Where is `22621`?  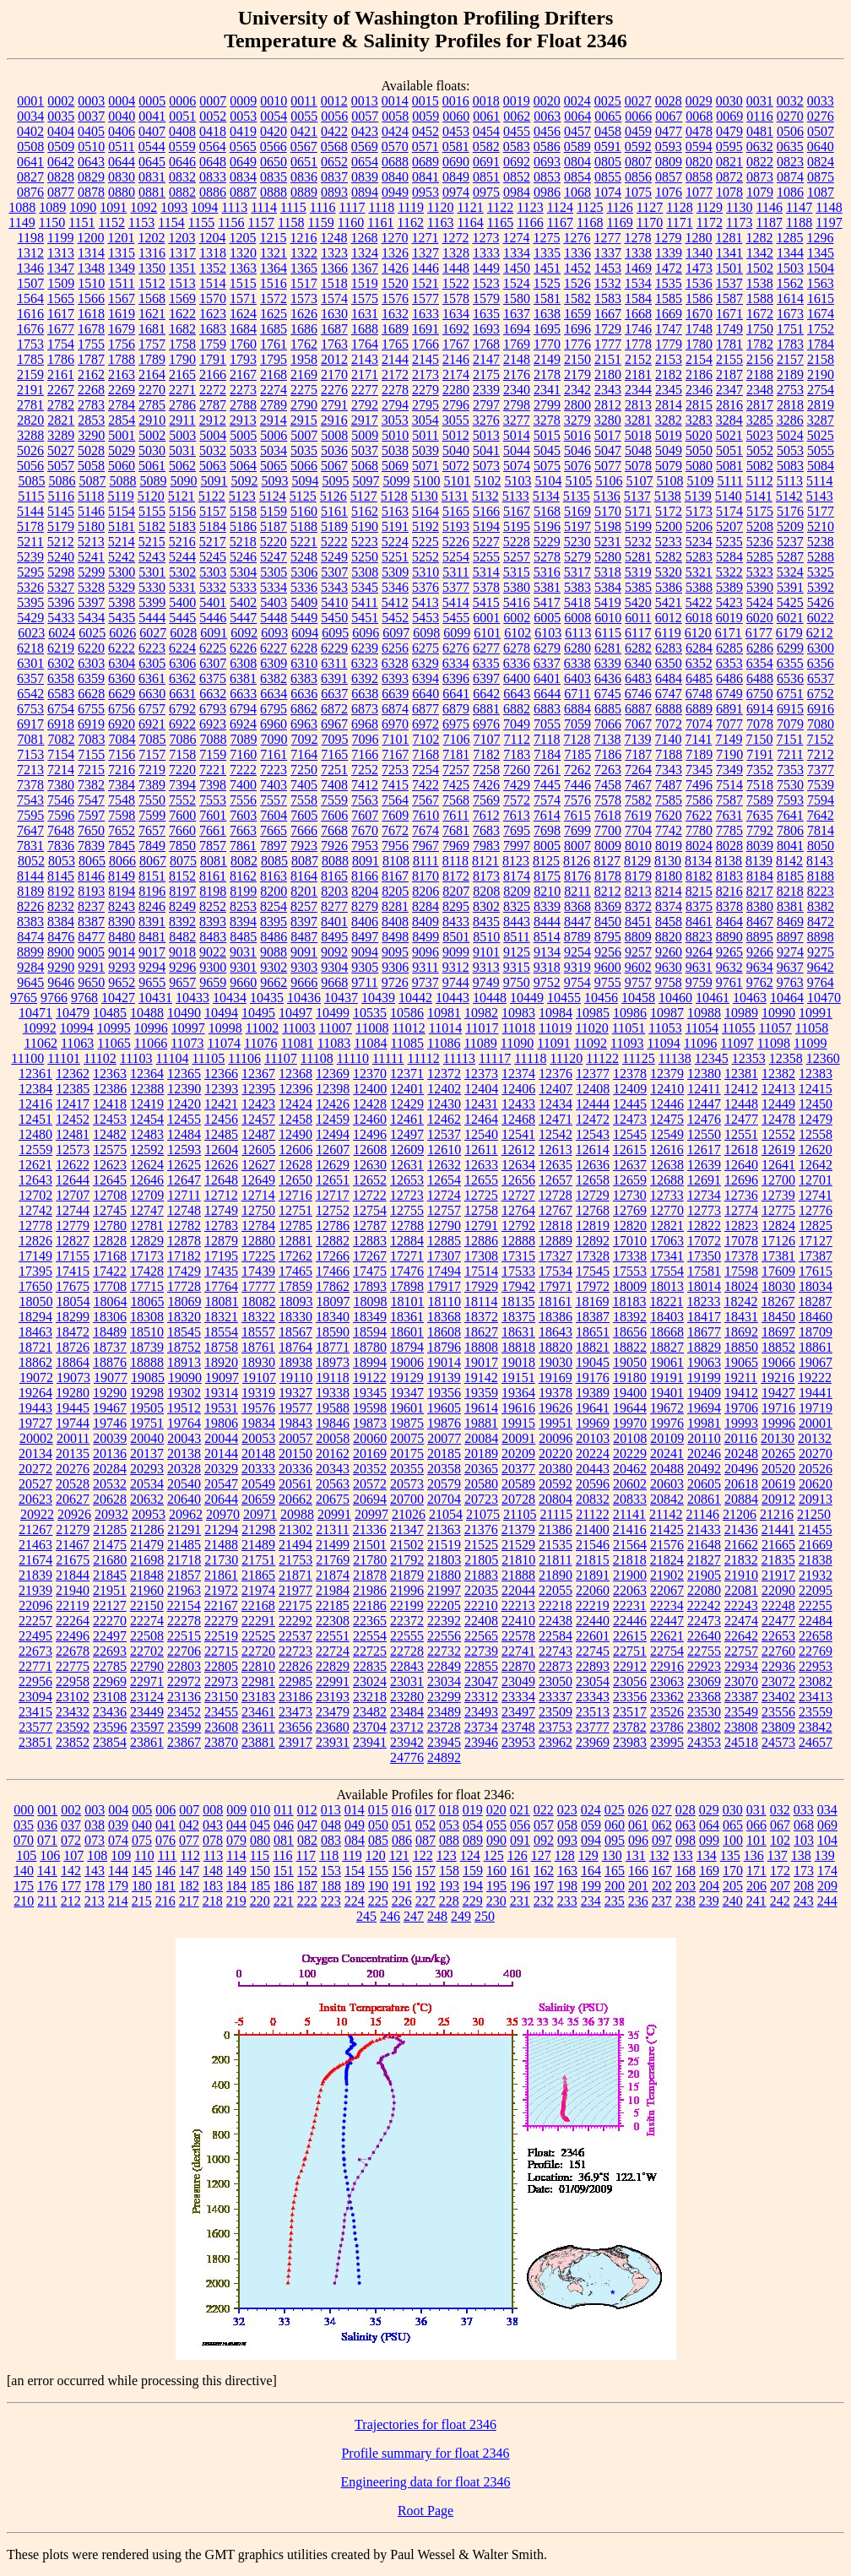
22621 is located at coordinates (667, 1636).